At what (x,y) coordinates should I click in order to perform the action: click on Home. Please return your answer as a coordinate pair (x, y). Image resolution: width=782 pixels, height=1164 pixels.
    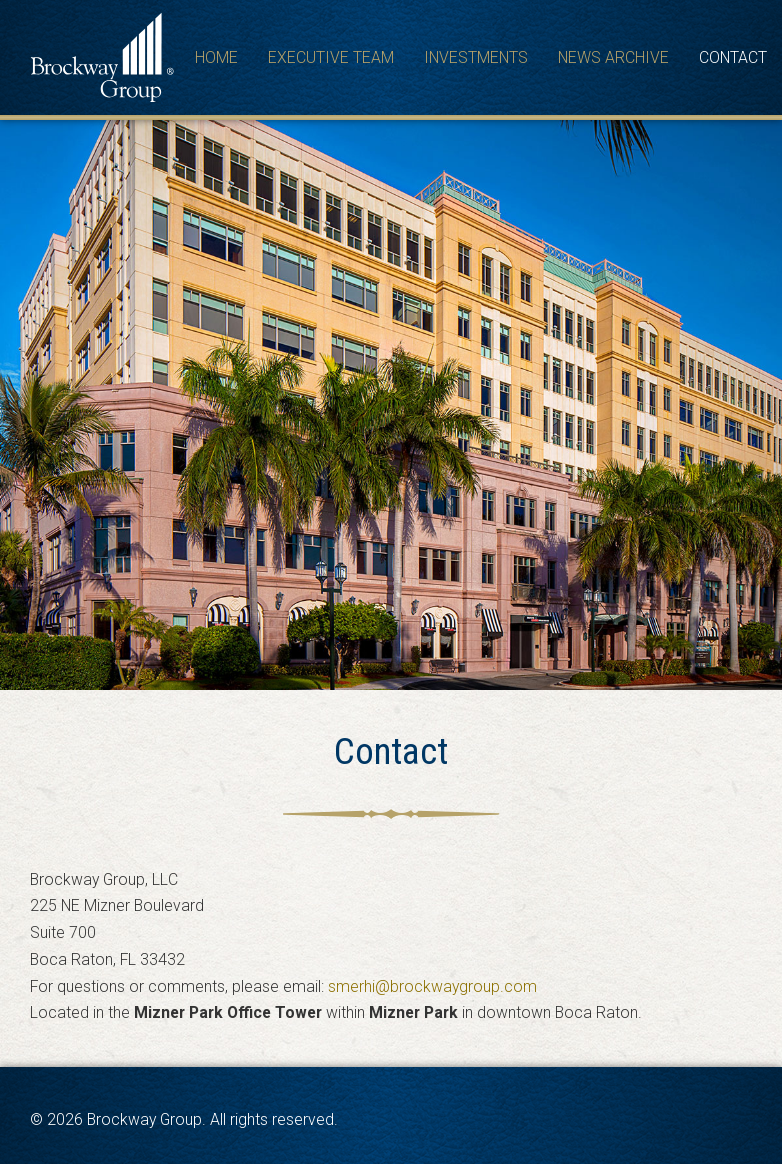
    Looking at the image, I should click on (216, 57).